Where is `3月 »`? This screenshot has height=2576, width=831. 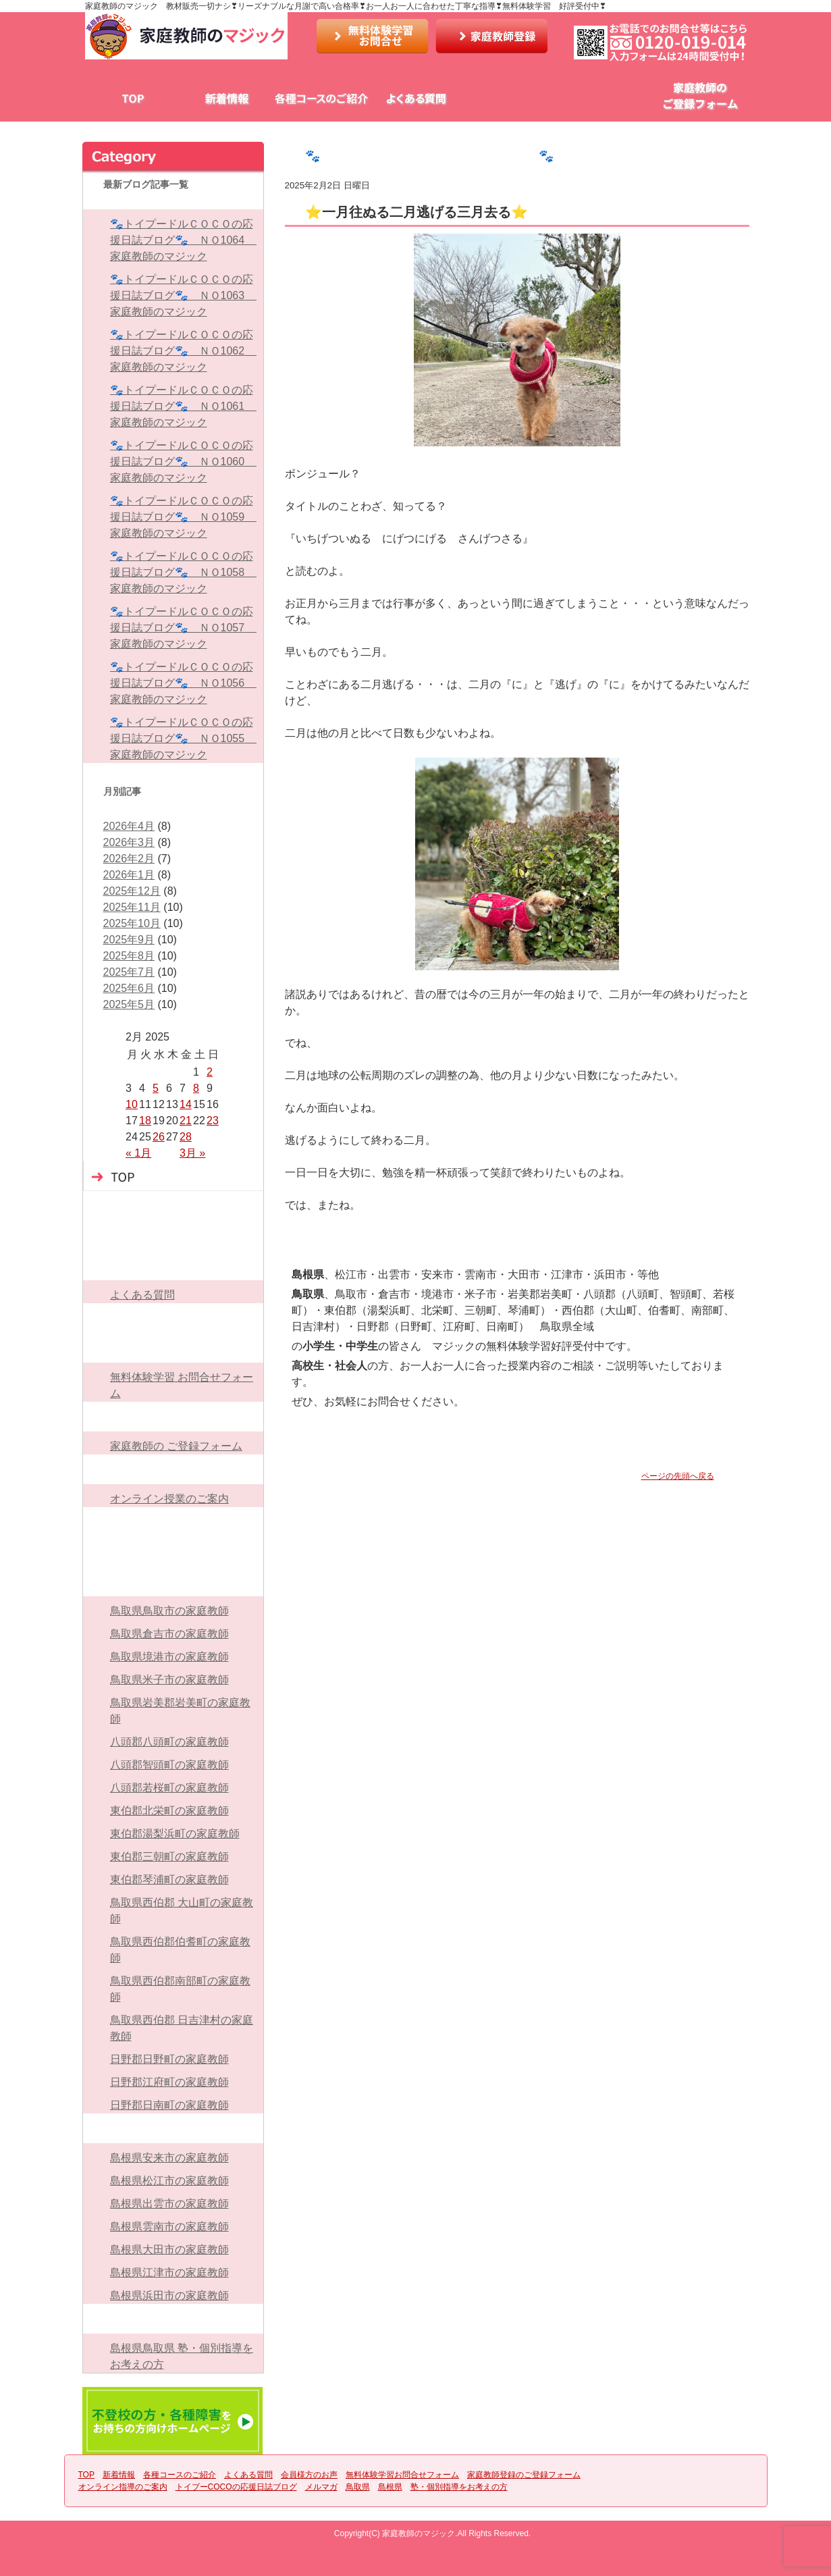 3月 » is located at coordinates (192, 1153).